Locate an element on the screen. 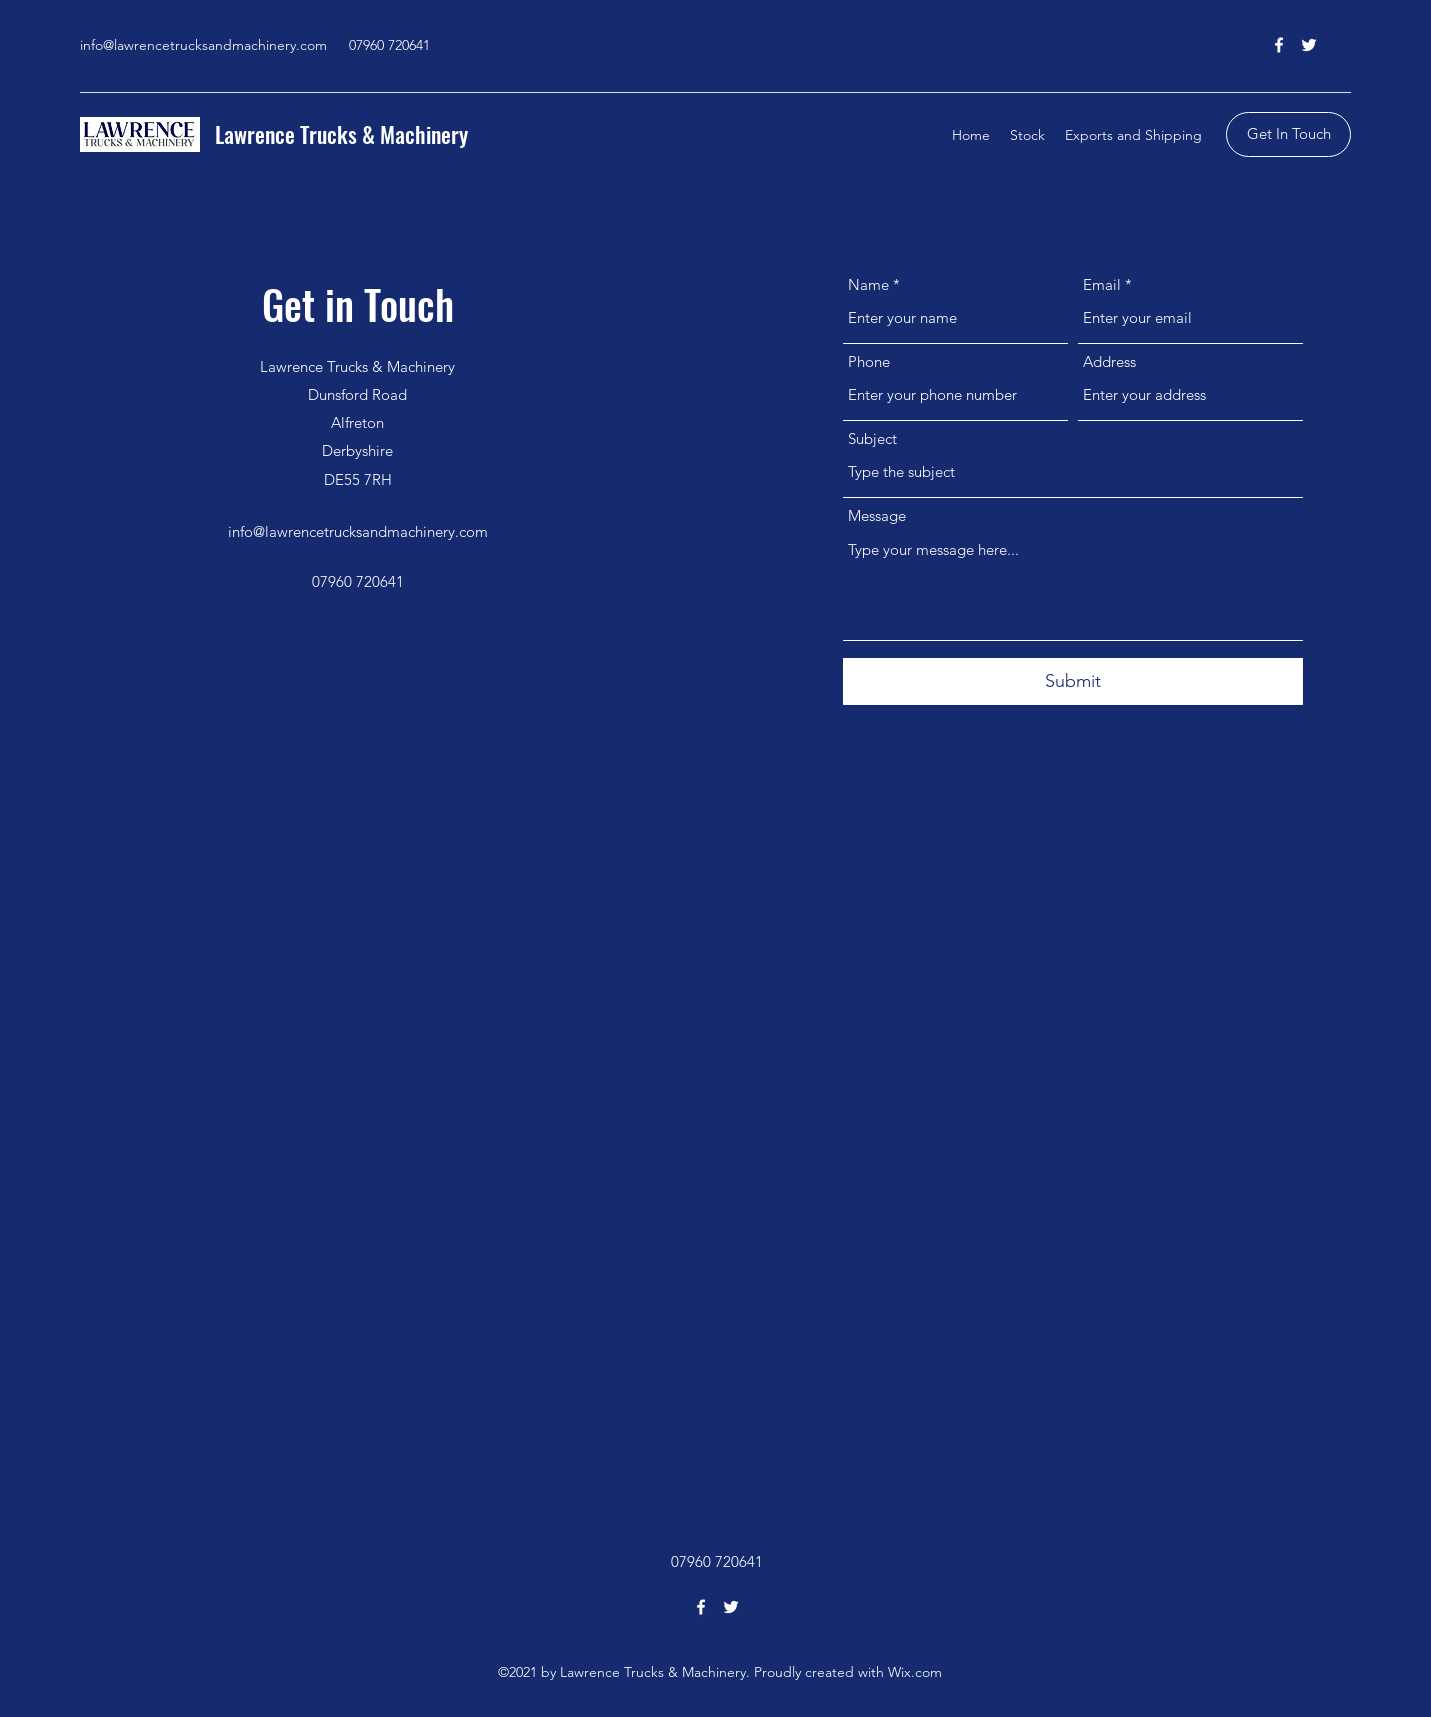 This screenshot has height=1717, width=1431. Name is located at coordinates (868, 284).